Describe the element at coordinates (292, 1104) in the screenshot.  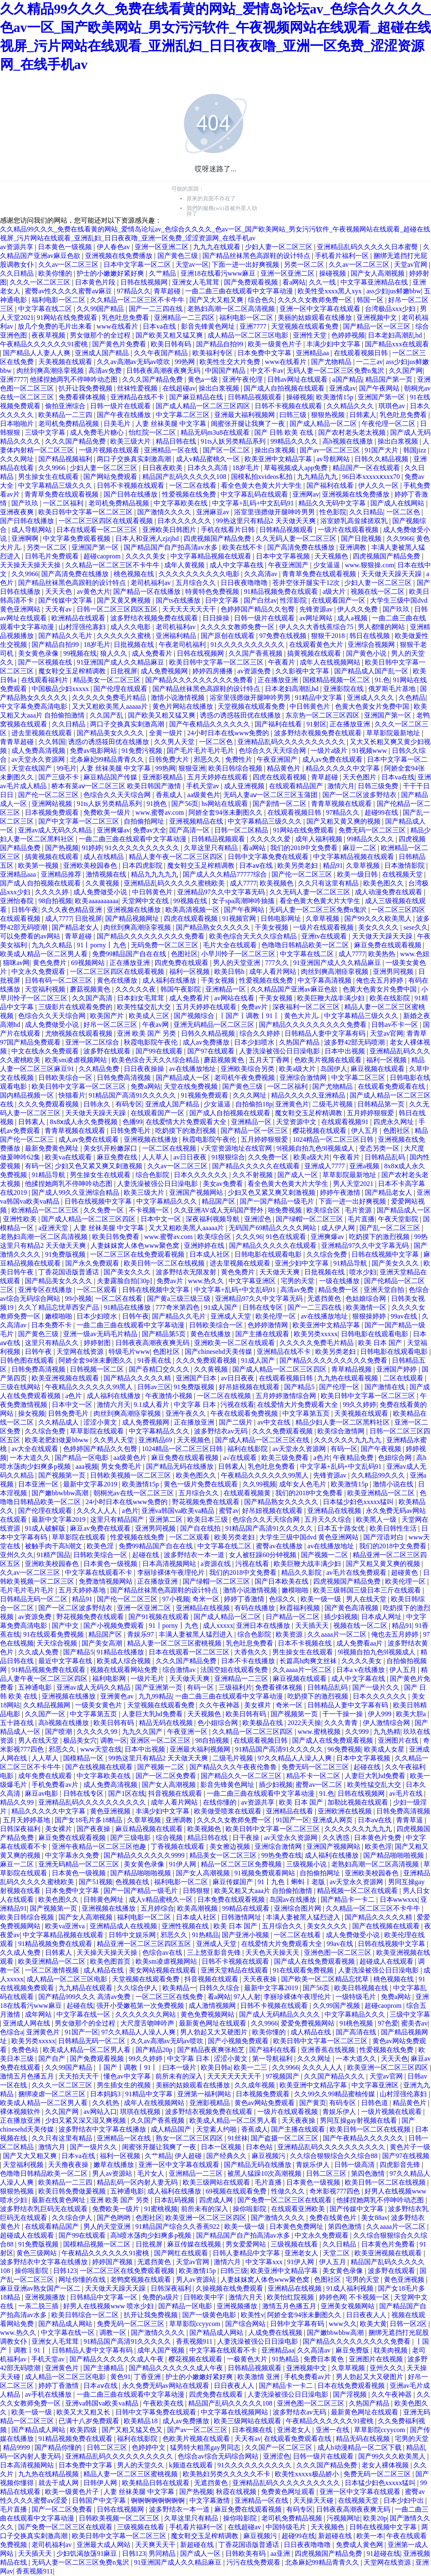
I see `亚洲黄色片` at that location.